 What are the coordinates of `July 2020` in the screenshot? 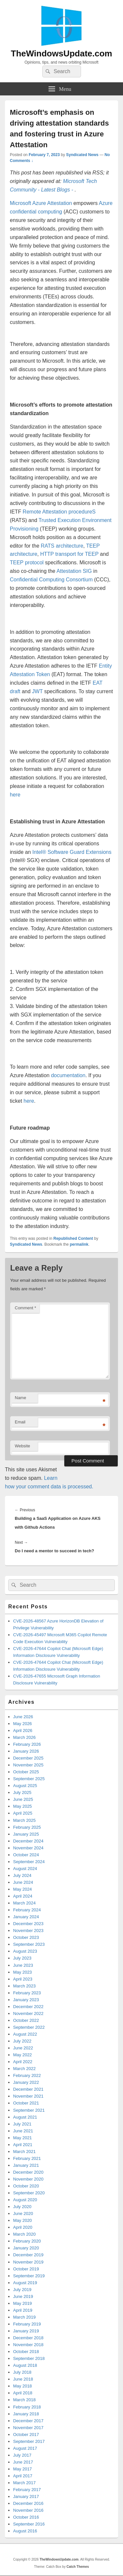 It's located at (22, 2206).